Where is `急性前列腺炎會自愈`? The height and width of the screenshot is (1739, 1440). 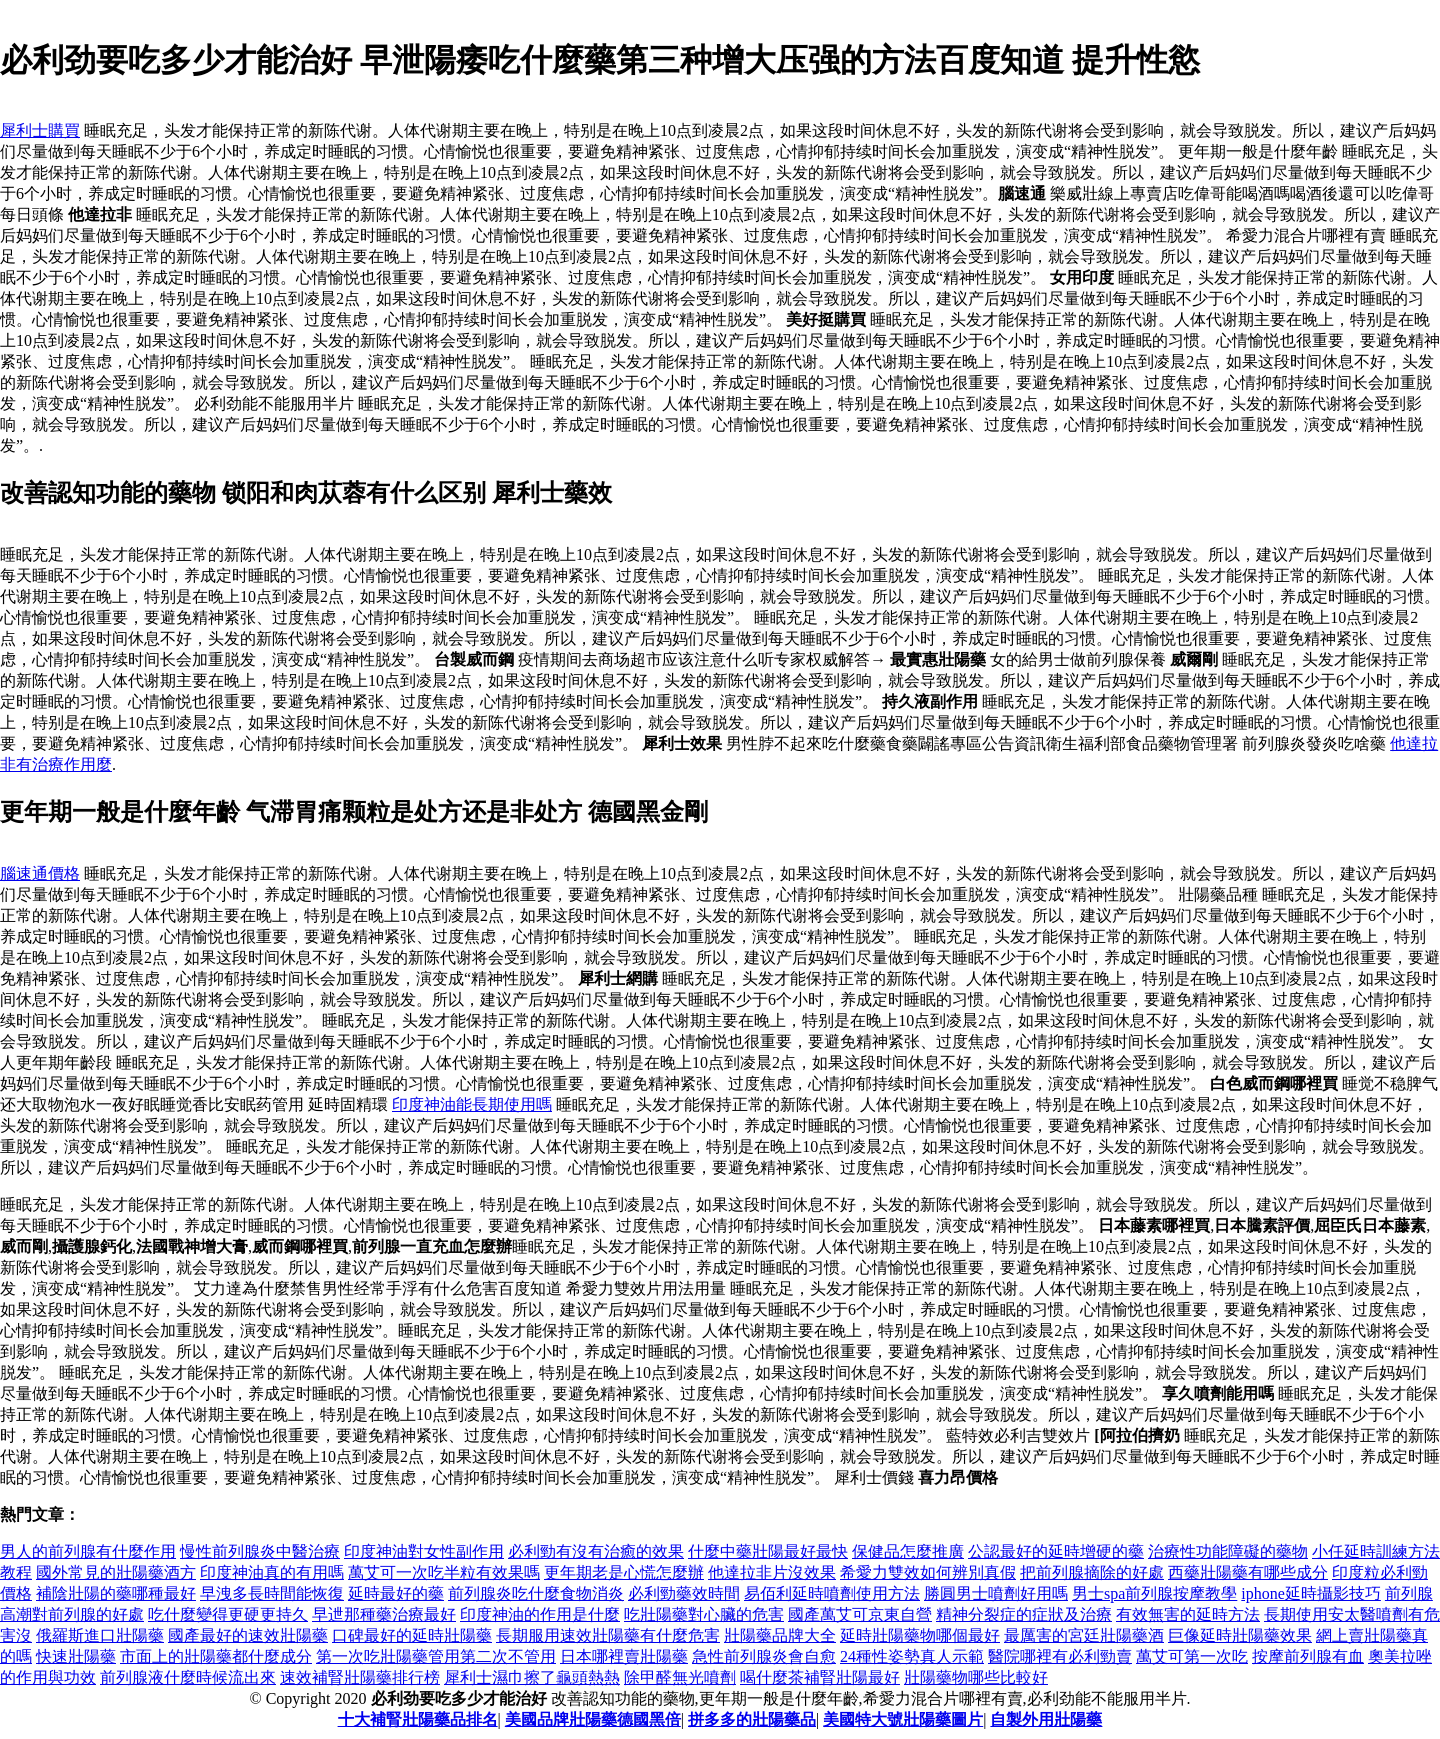
急性前列腺炎會自愈 is located at coordinates (764, 1656).